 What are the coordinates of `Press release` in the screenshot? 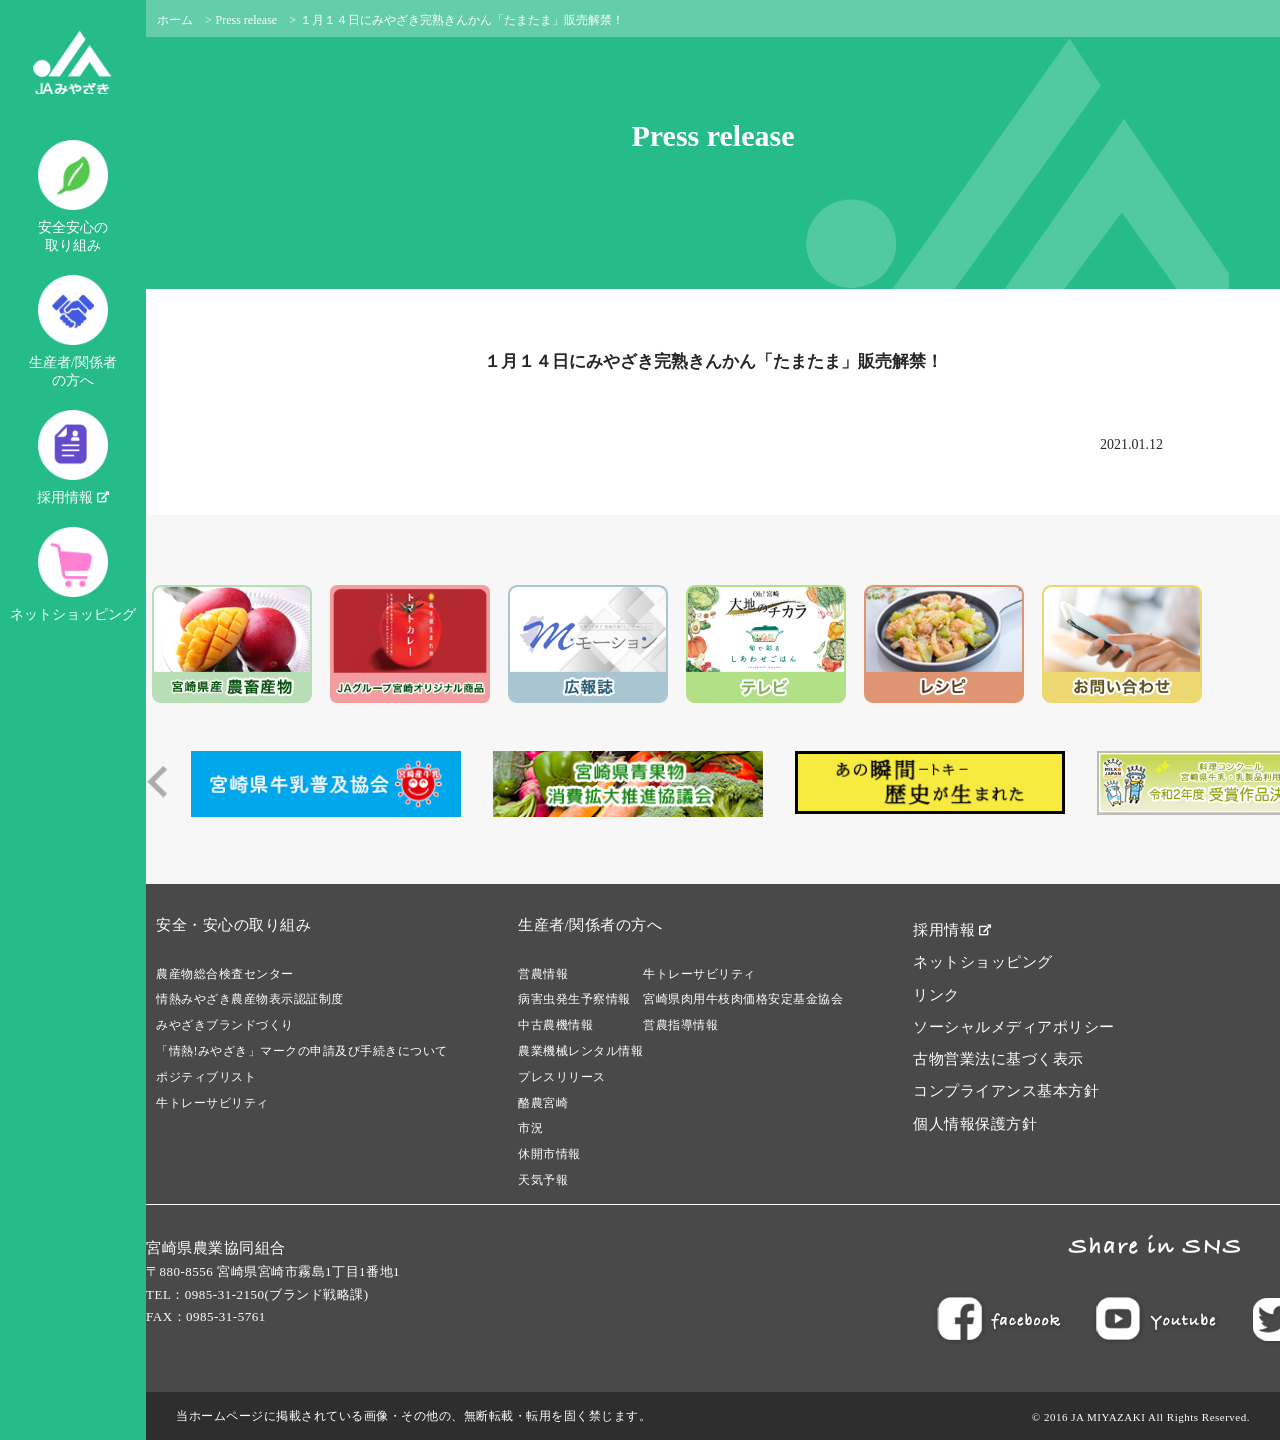 It's located at (247, 20).